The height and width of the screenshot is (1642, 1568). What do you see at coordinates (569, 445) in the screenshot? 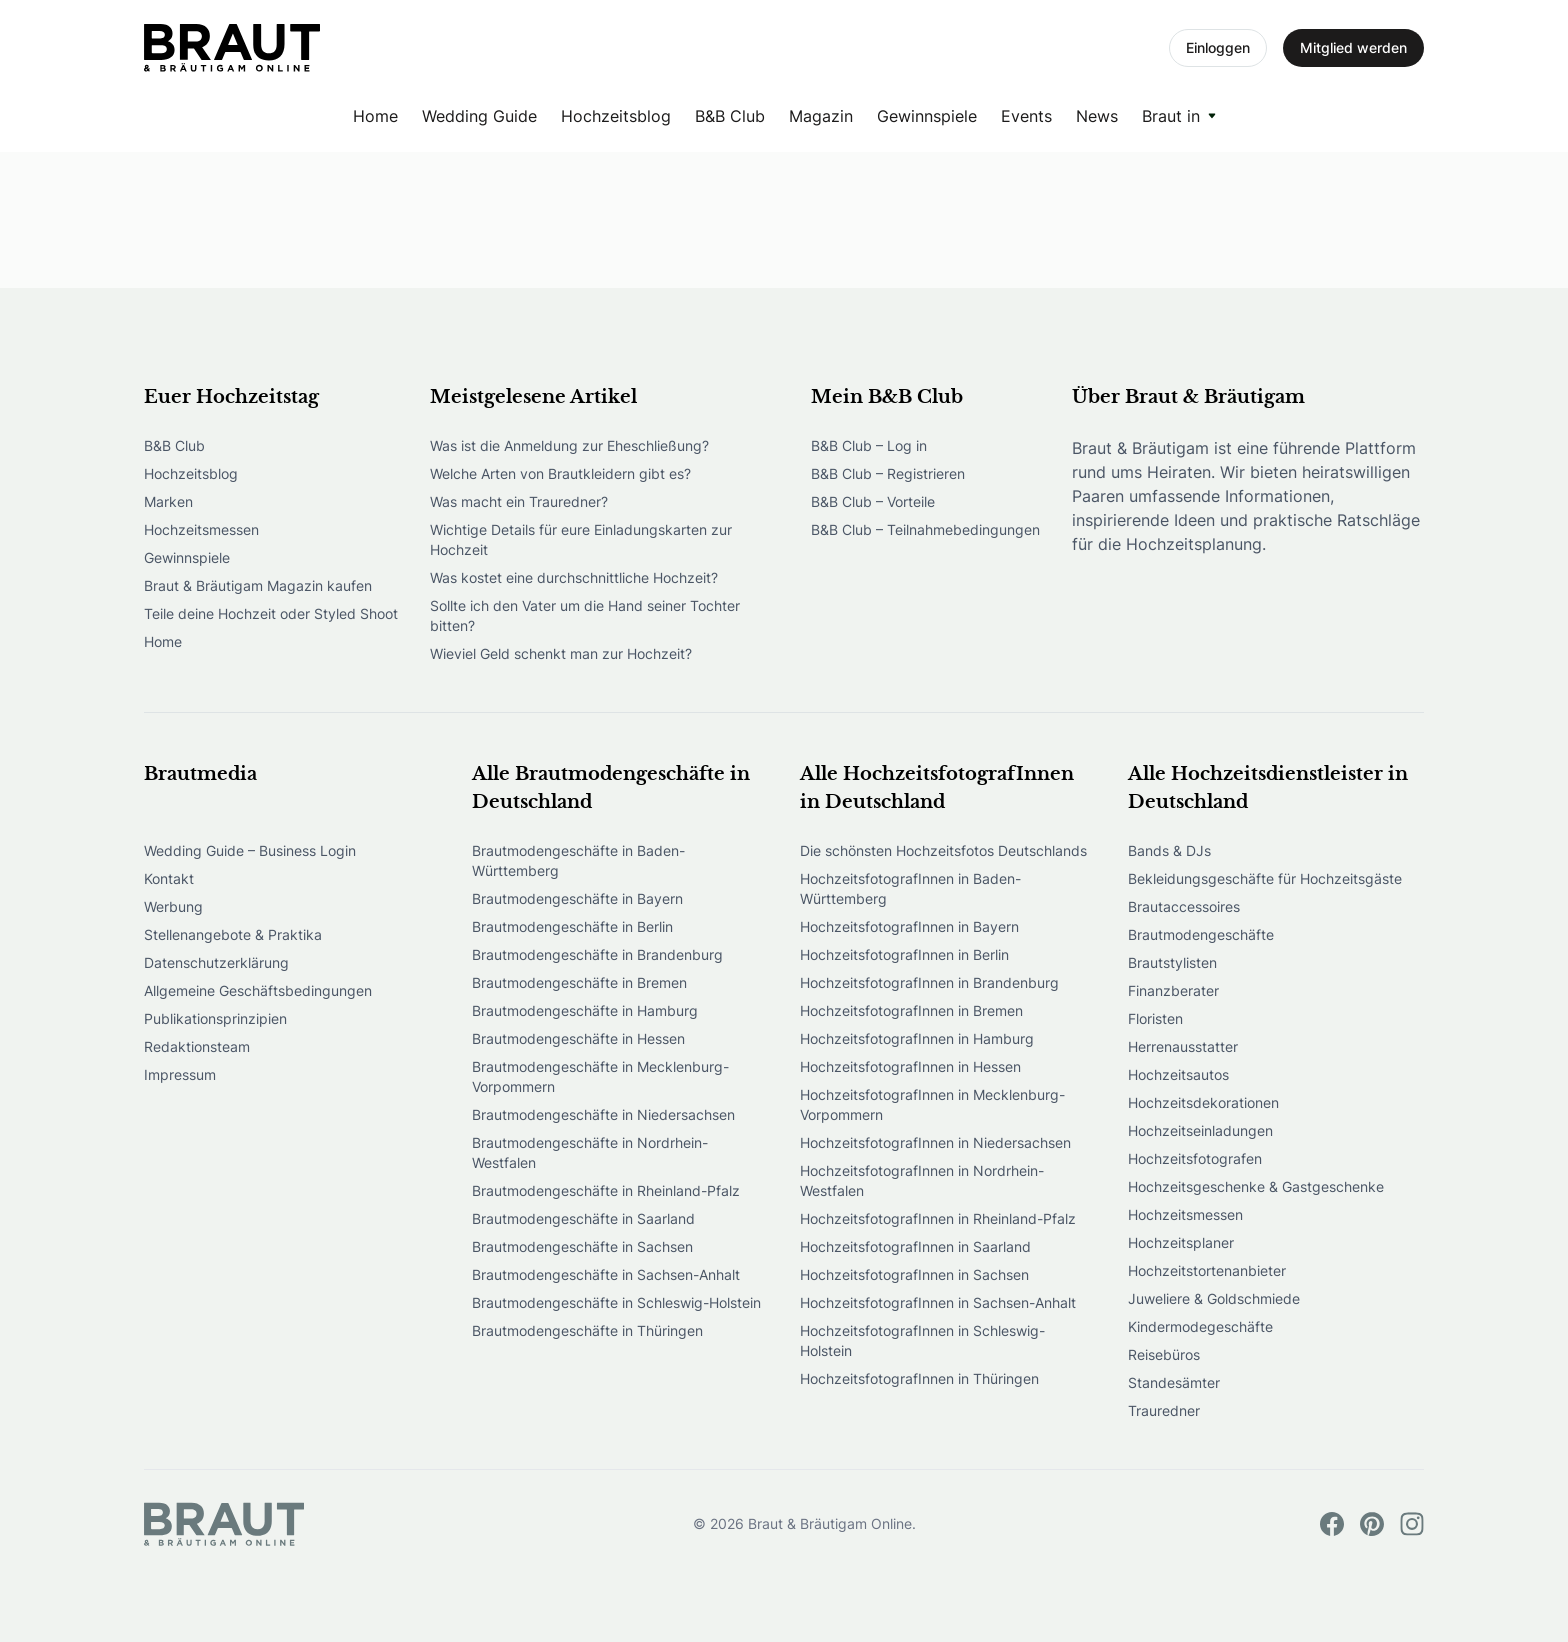
I see `Was ist die Anmeldung zur Eheschließung?` at bounding box center [569, 445].